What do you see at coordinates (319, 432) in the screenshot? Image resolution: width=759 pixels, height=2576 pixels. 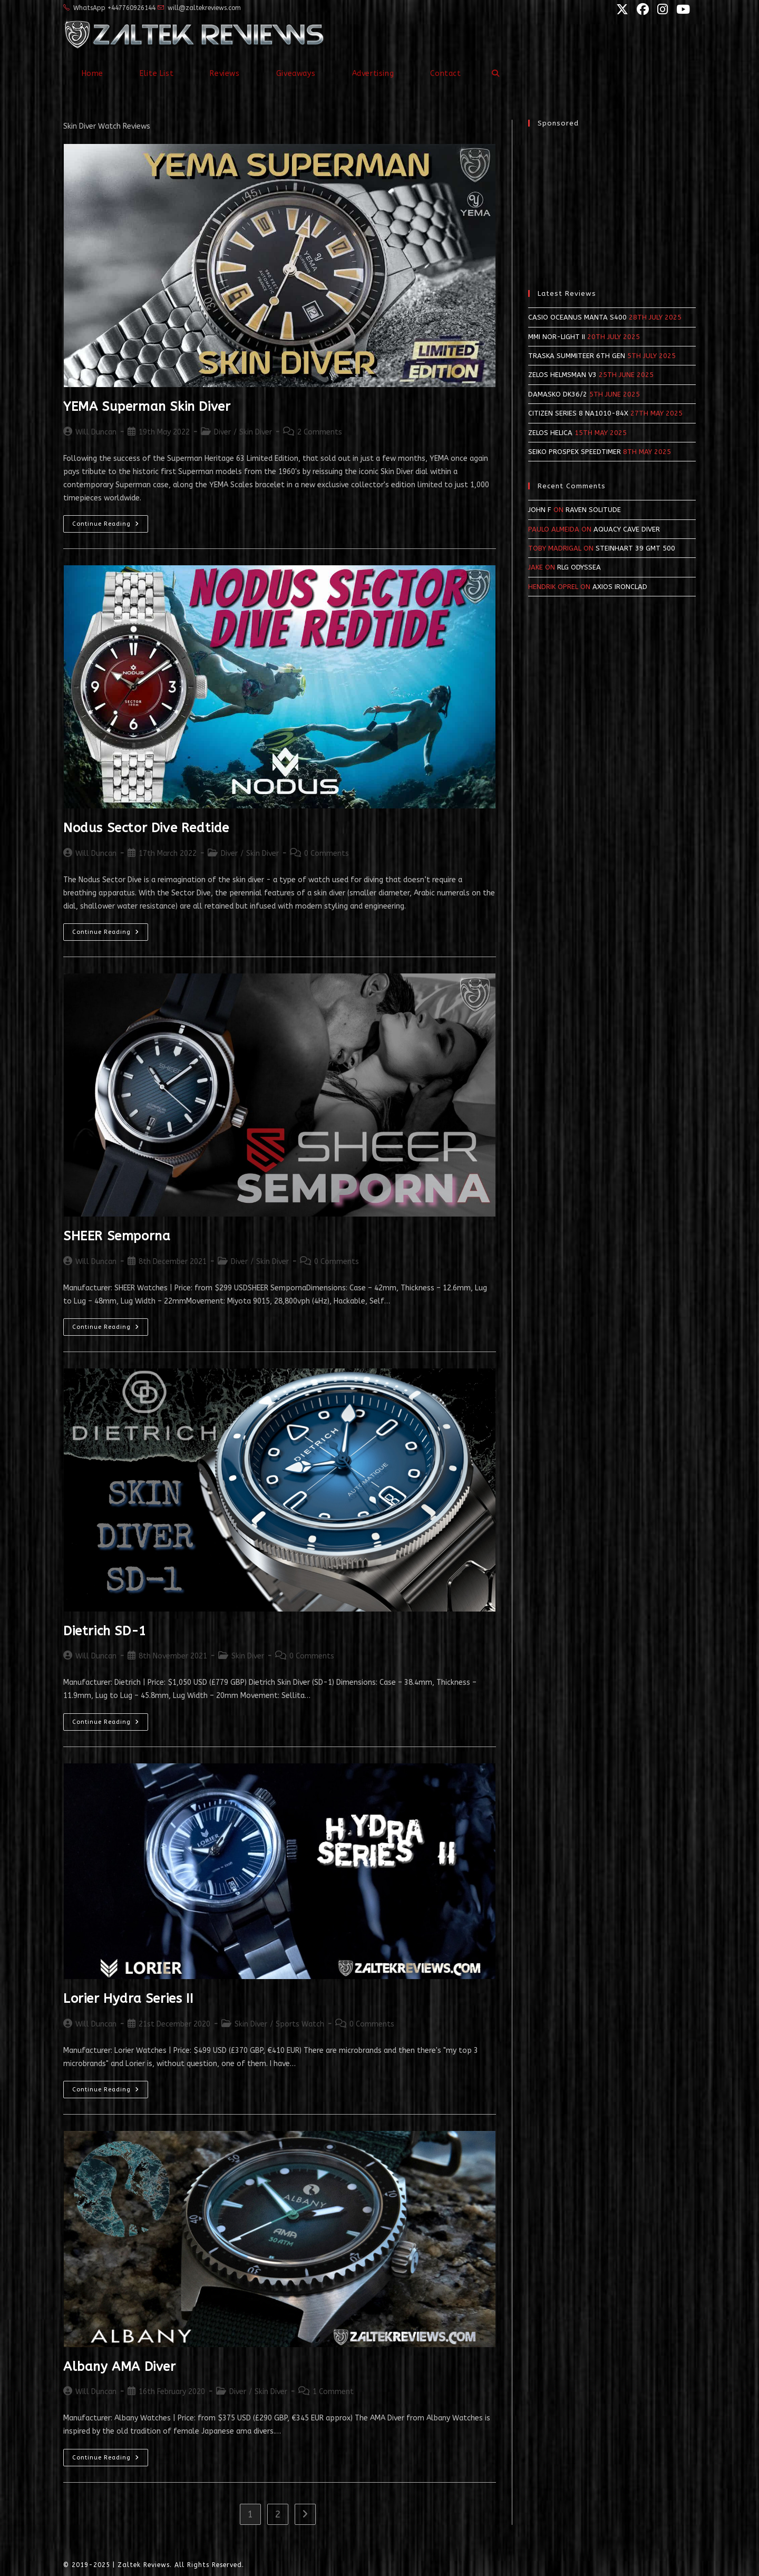 I see `2 Comments` at bounding box center [319, 432].